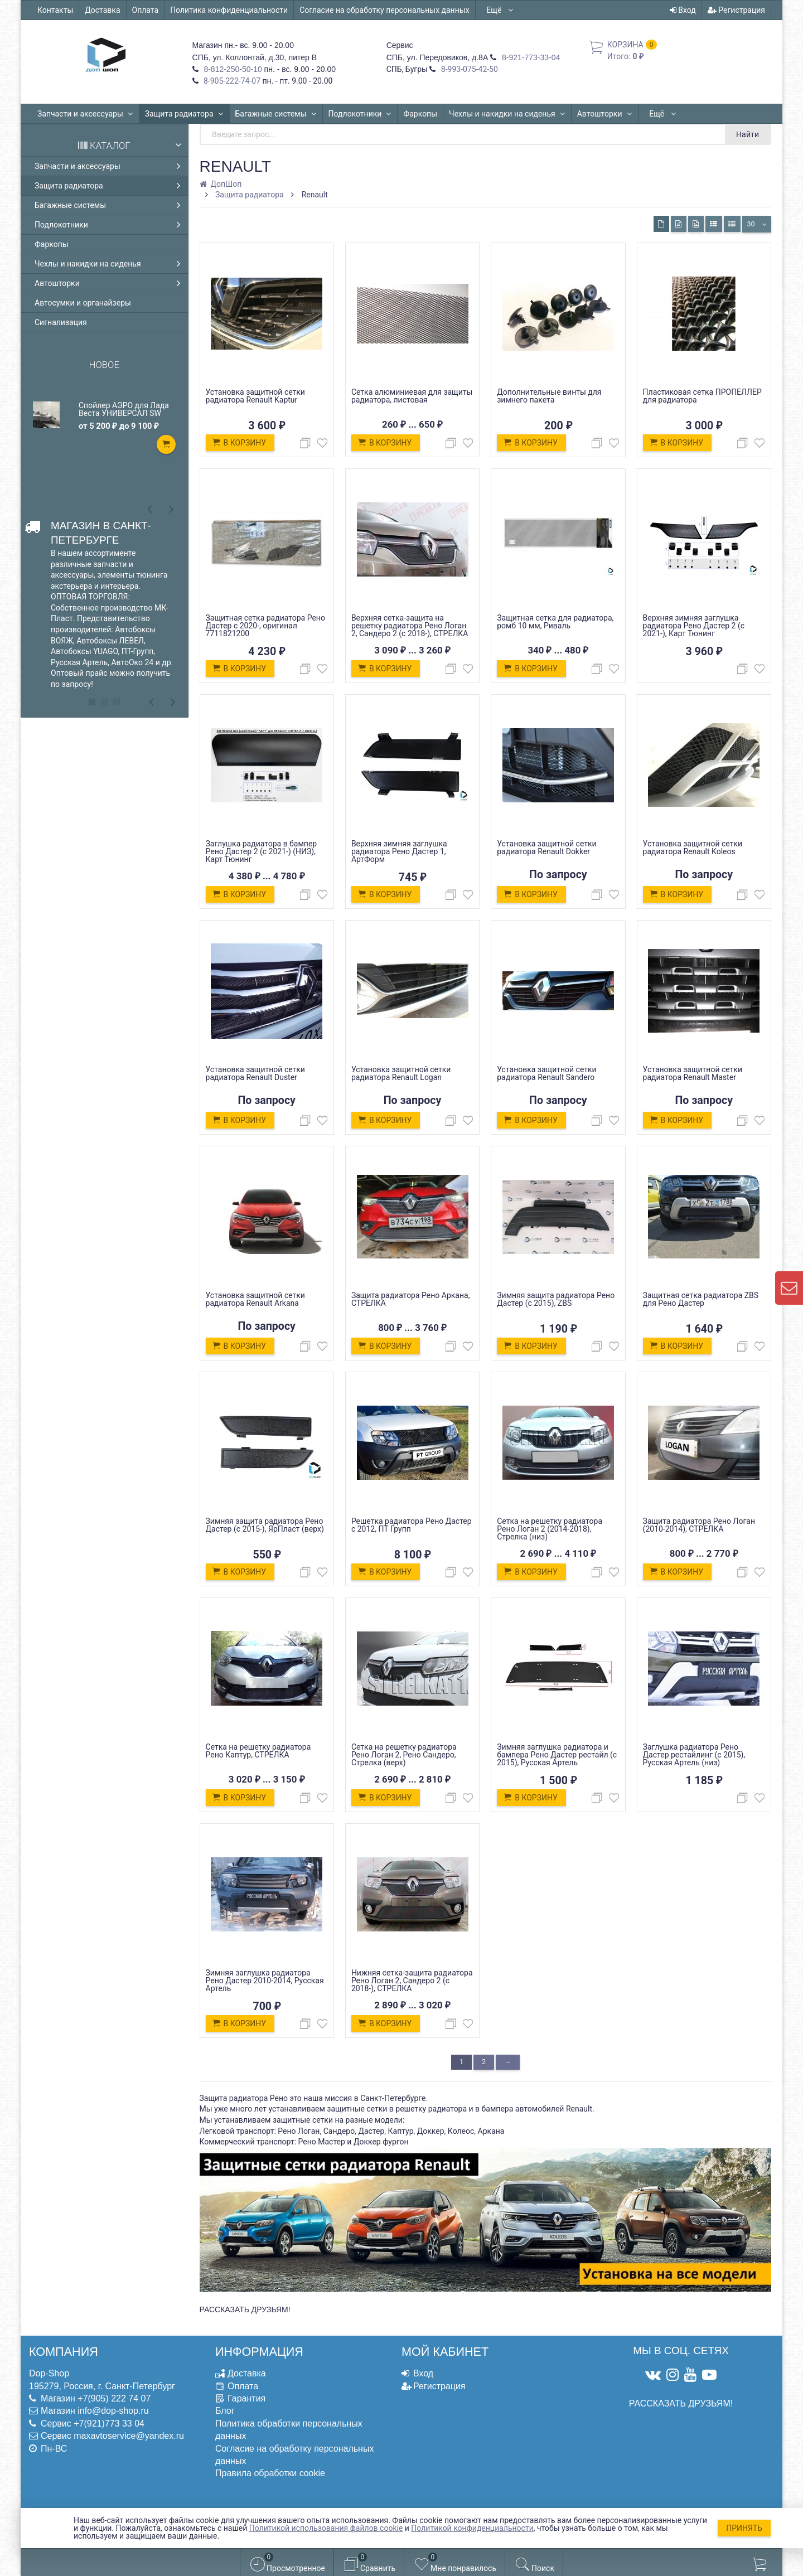 The image size is (803, 2576). Describe the element at coordinates (225, 2410) in the screenshot. I see `Блог` at that location.